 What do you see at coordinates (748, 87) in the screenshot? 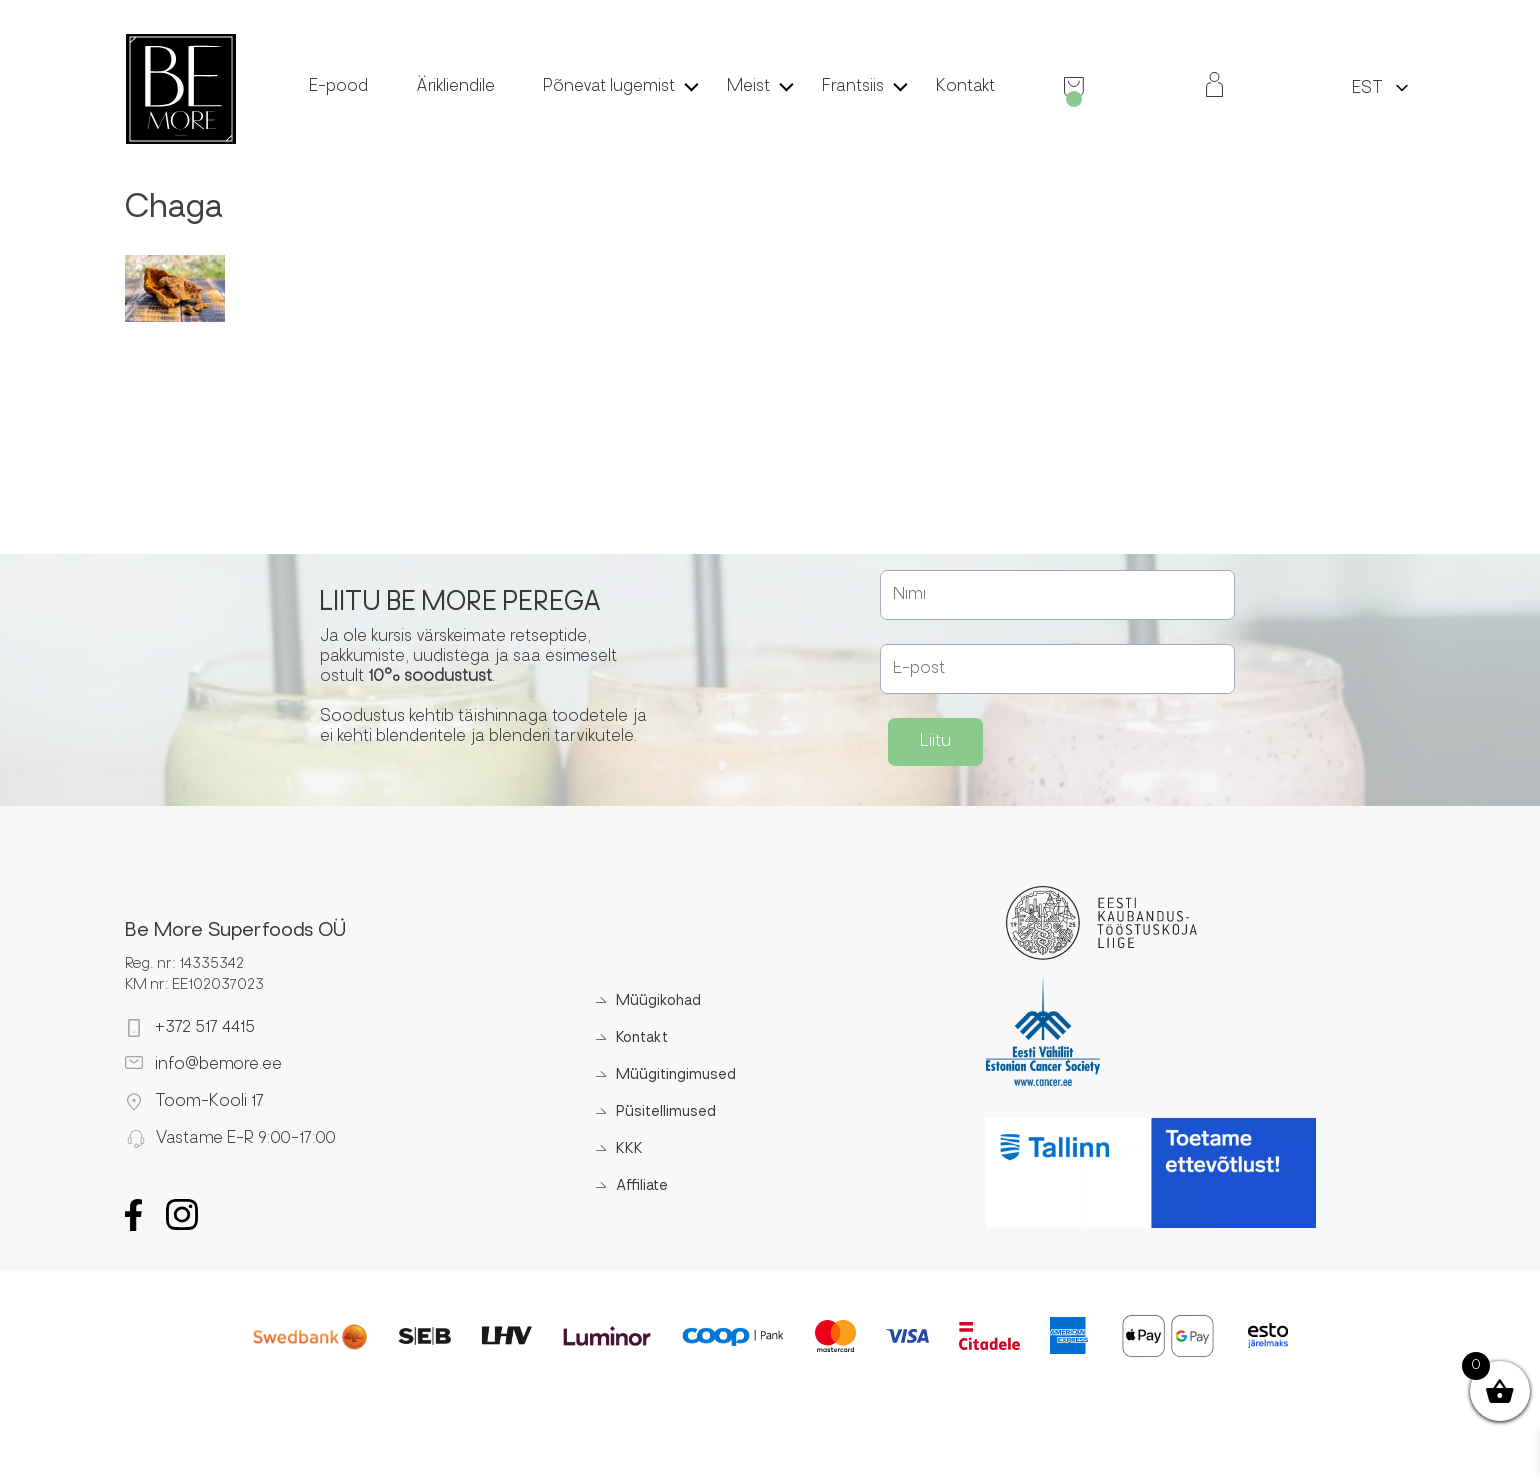
I see `Meist` at bounding box center [748, 87].